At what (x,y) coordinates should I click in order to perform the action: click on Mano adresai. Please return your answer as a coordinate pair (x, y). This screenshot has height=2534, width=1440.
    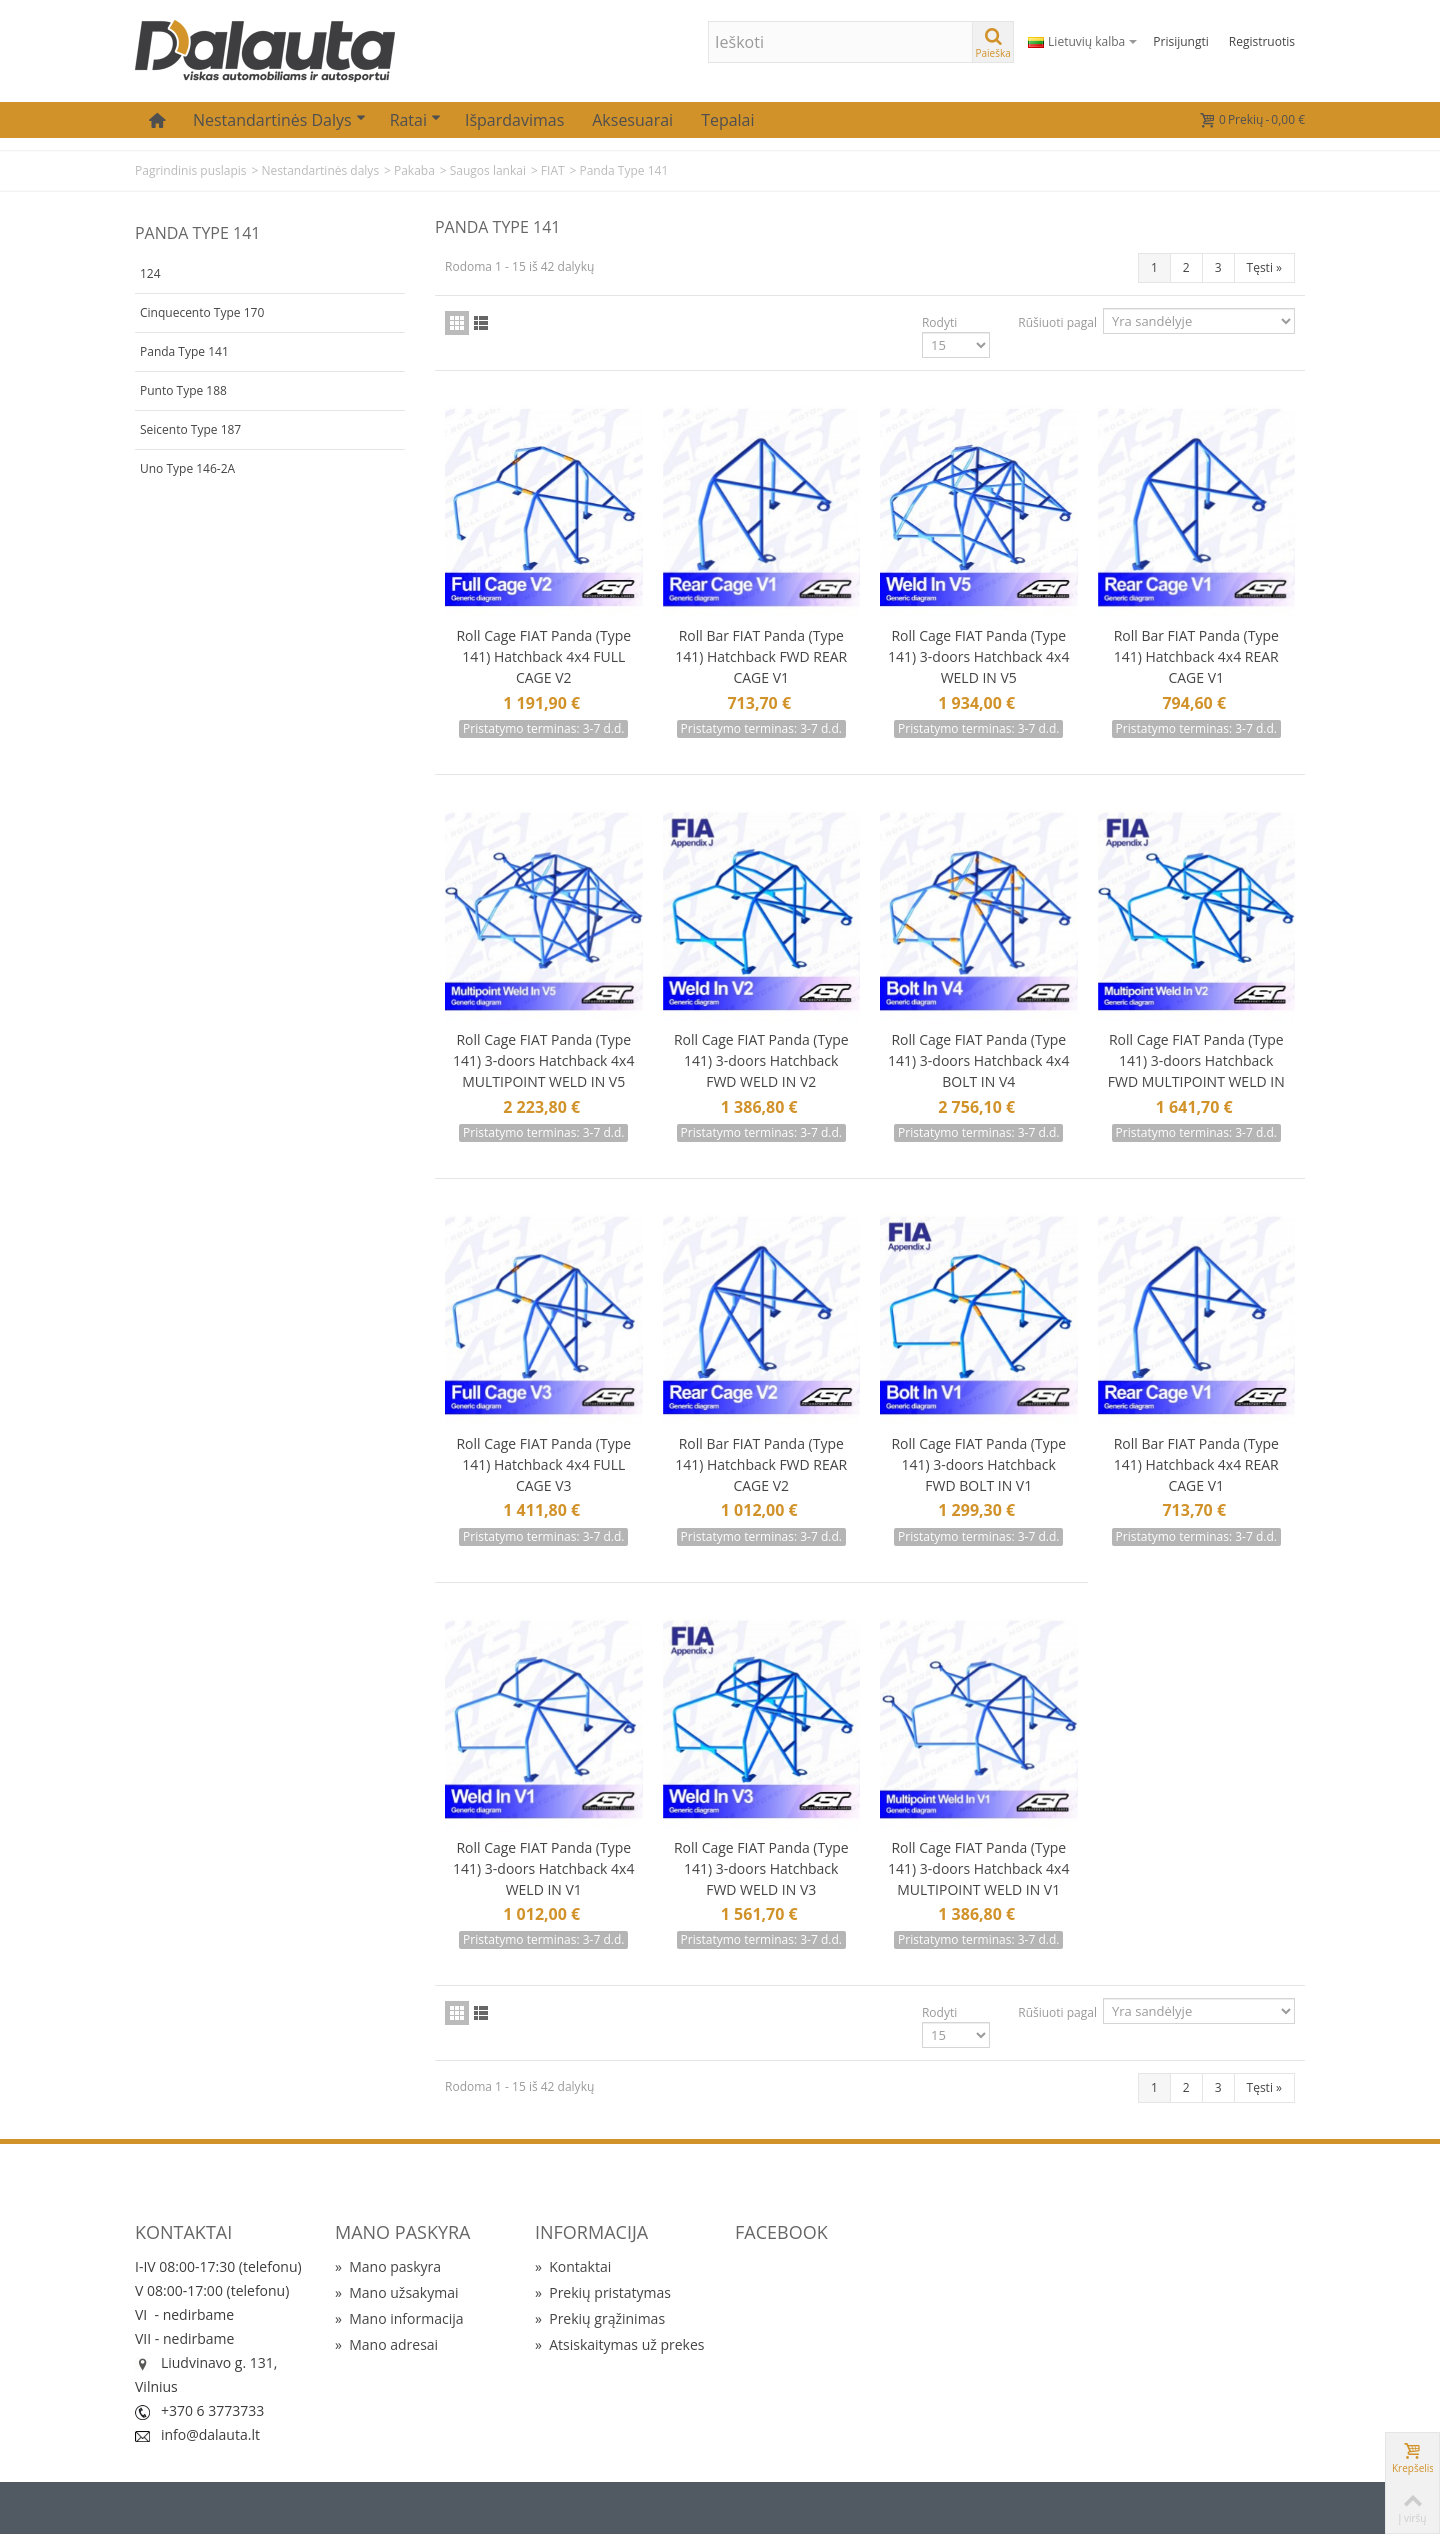
    Looking at the image, I should click on (386, 2344).